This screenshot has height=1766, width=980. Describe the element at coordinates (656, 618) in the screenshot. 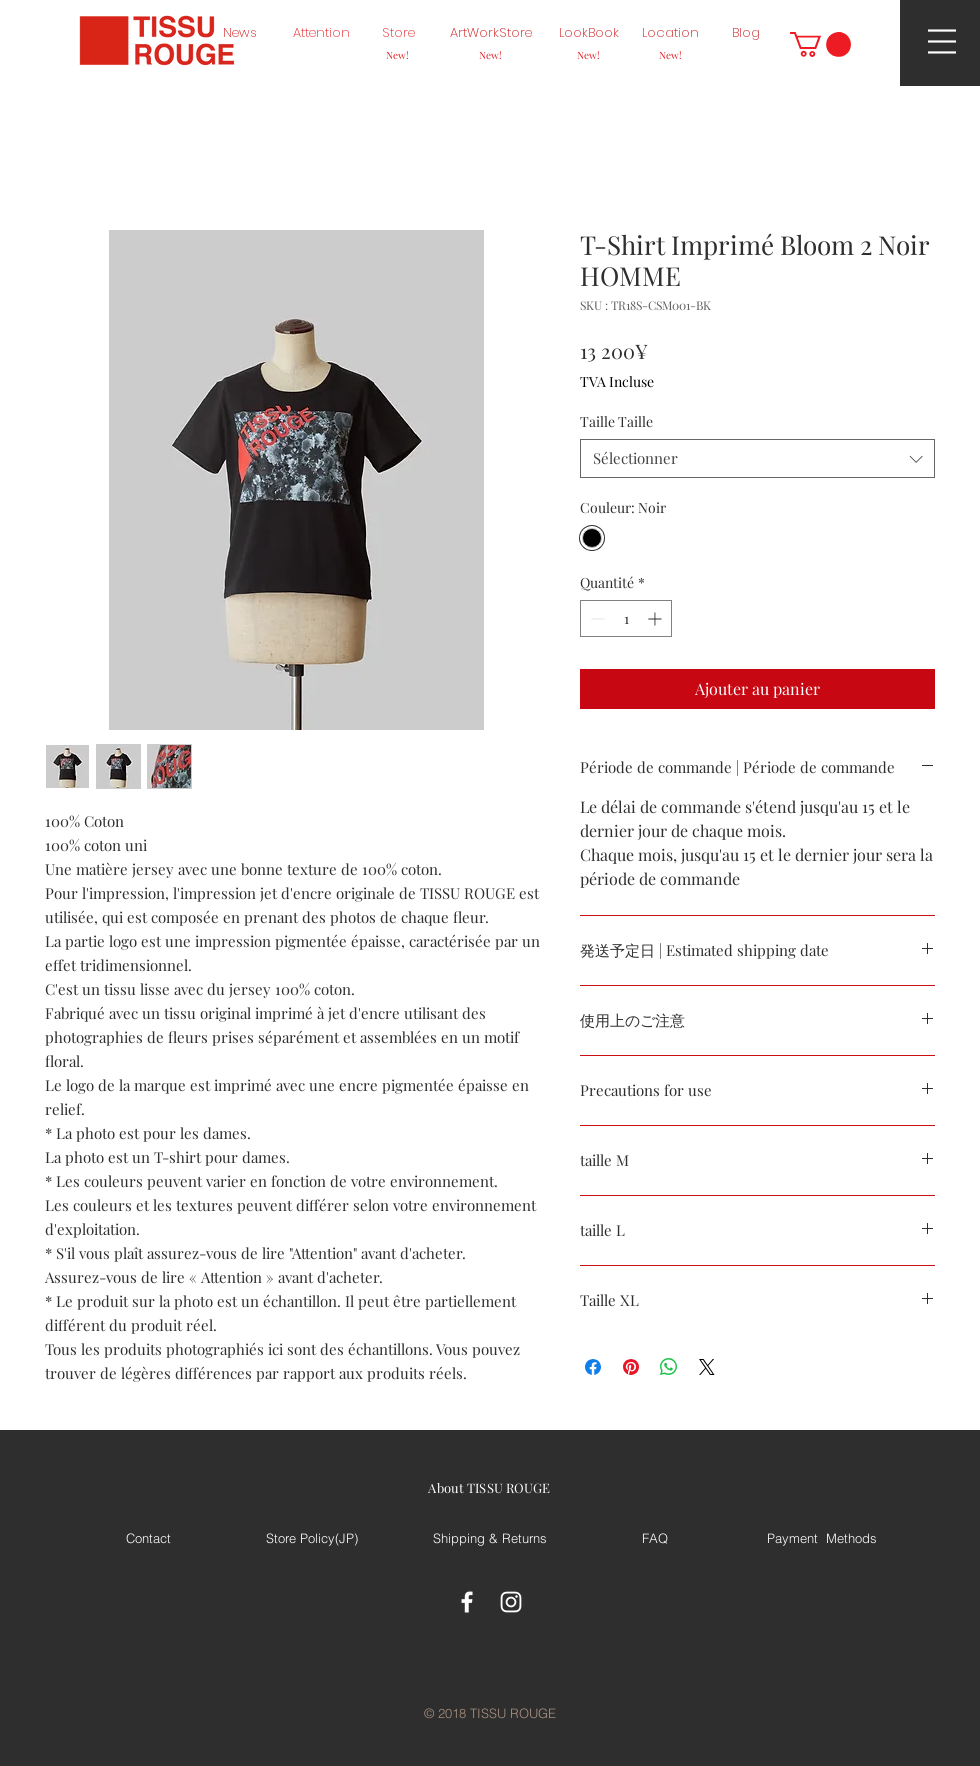

I see `[Increment]` at that location.